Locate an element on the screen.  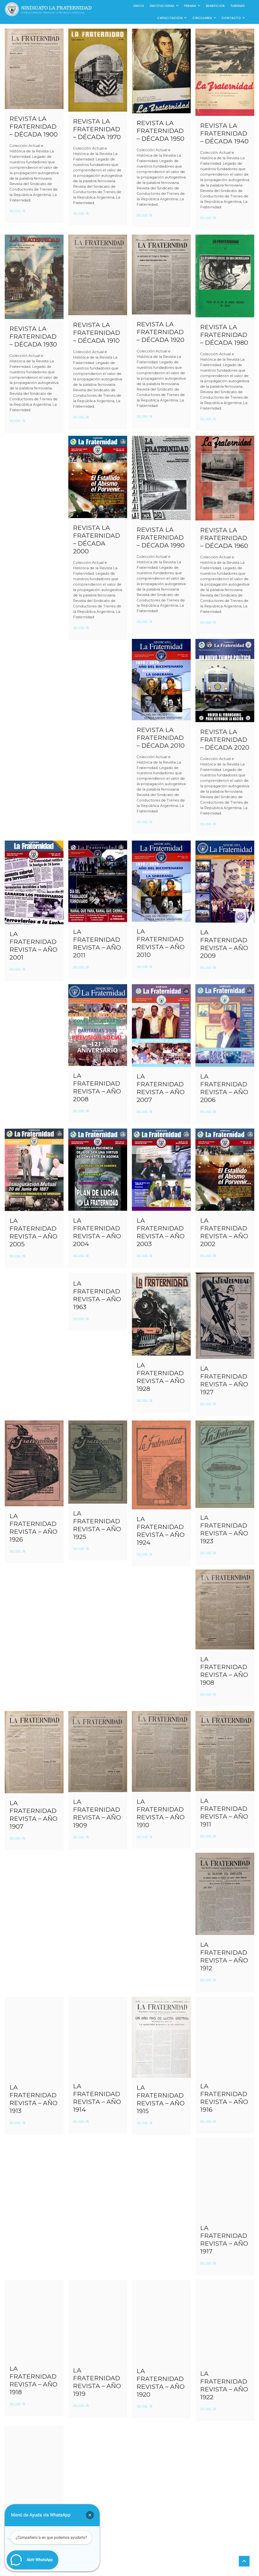
Beneficios is located at coordinates (215, 6).